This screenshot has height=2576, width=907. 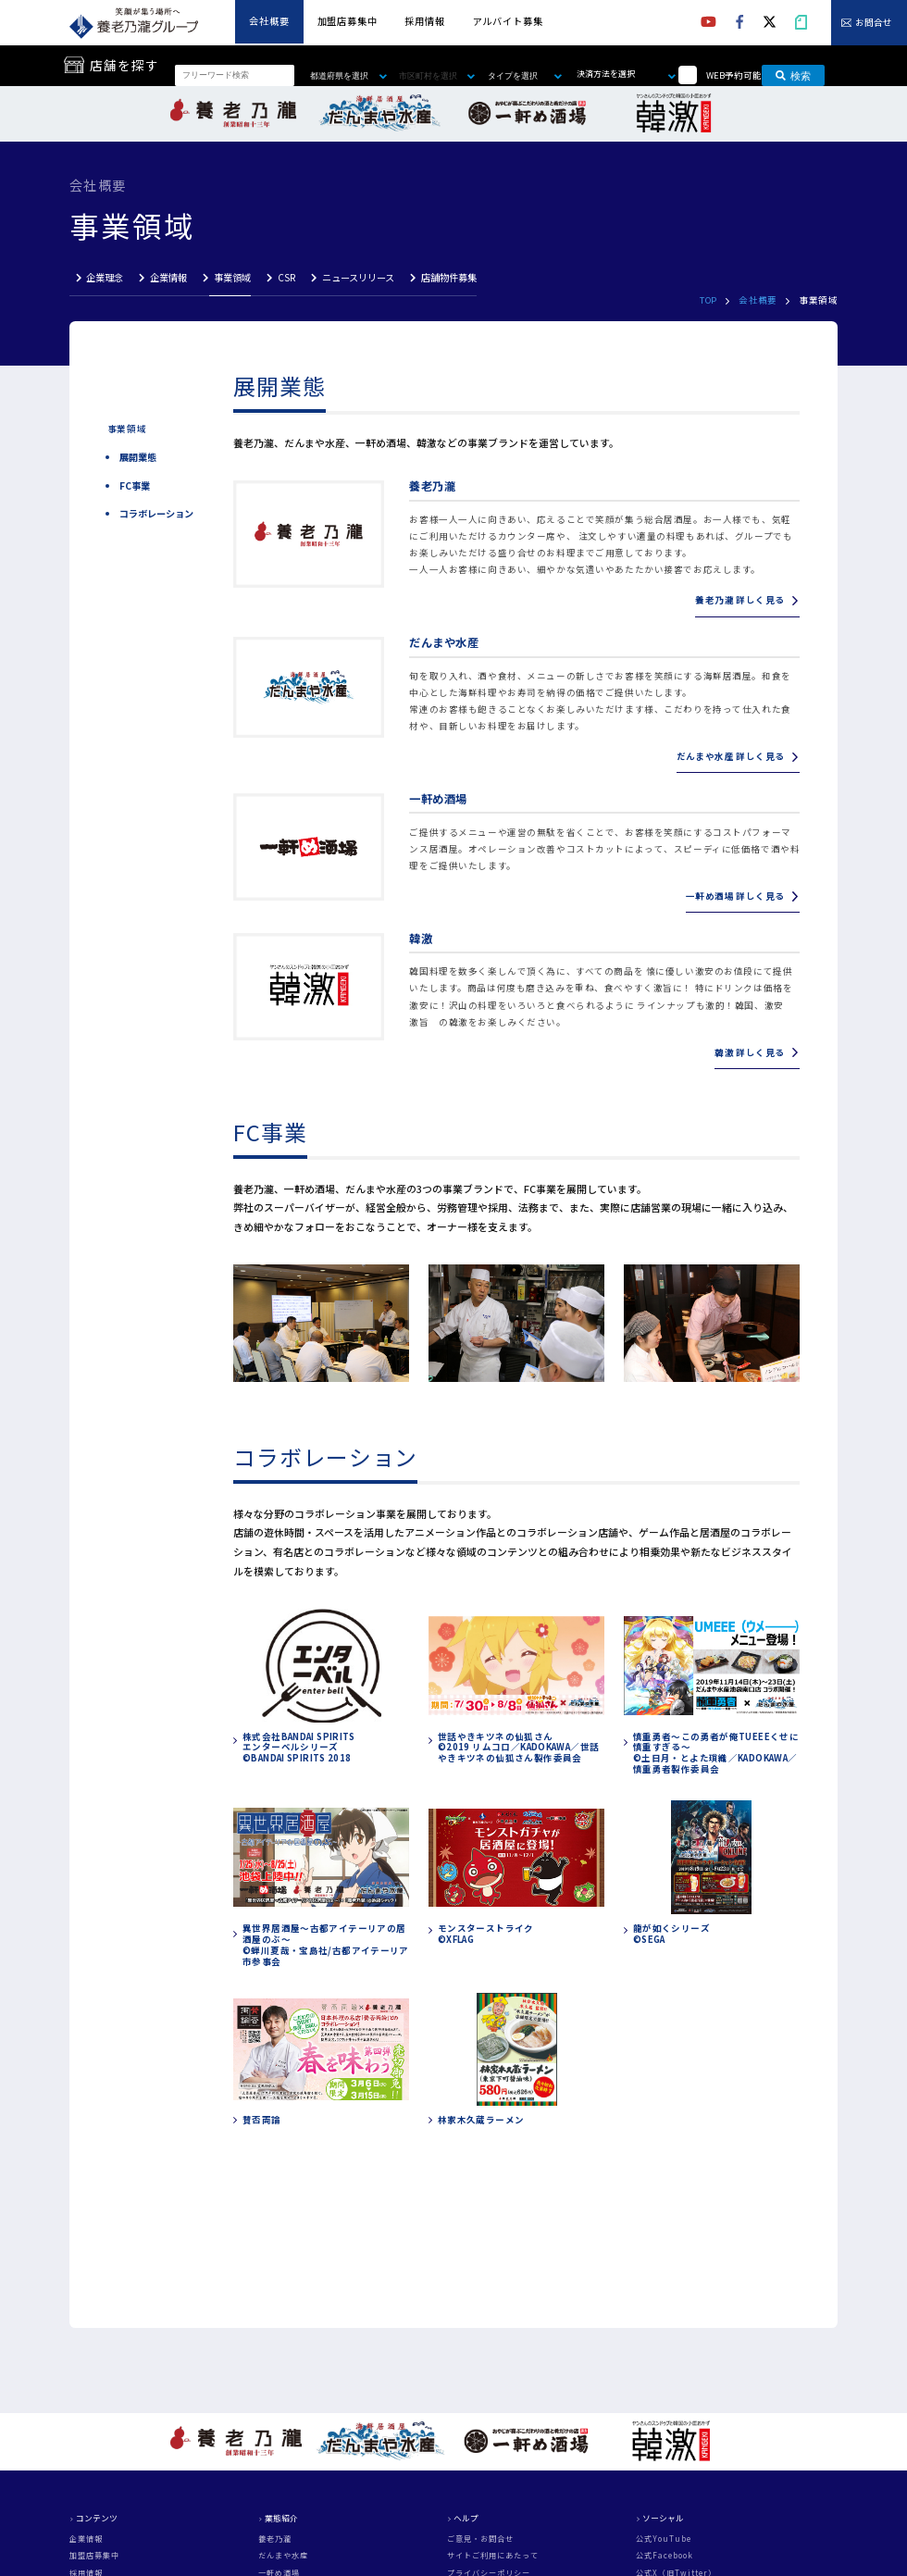 I want to click on 店舗物件募集, so click(x=449, y=277).